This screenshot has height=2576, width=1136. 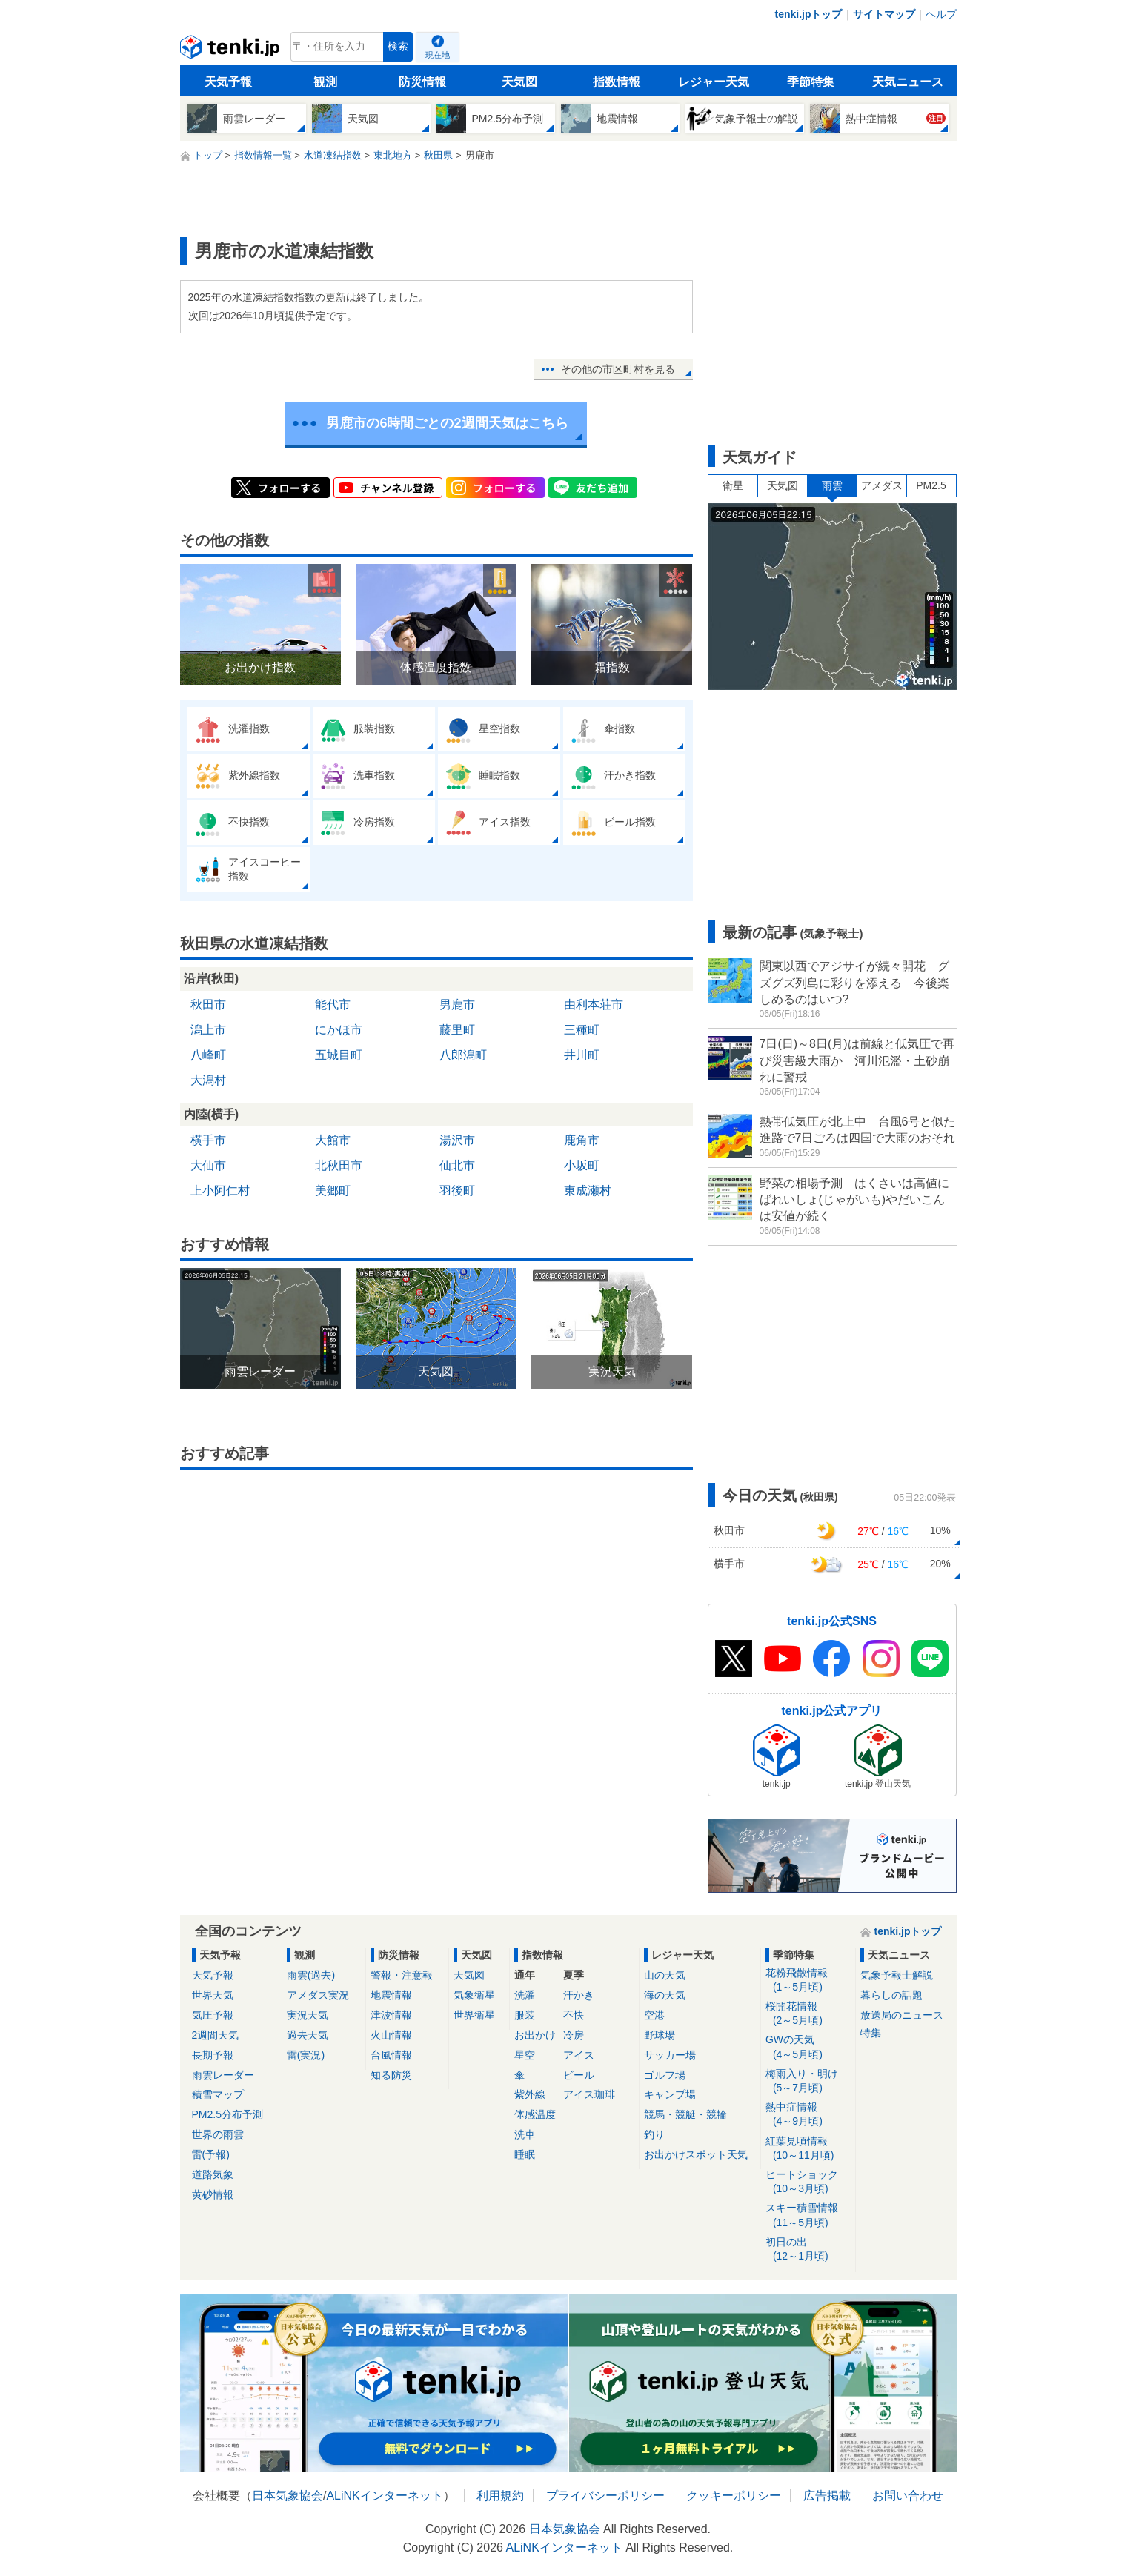 What do you see at coordinates (457, 1029) in the screenshot?
I see `藤里町` at bounding box center [457, 1029].